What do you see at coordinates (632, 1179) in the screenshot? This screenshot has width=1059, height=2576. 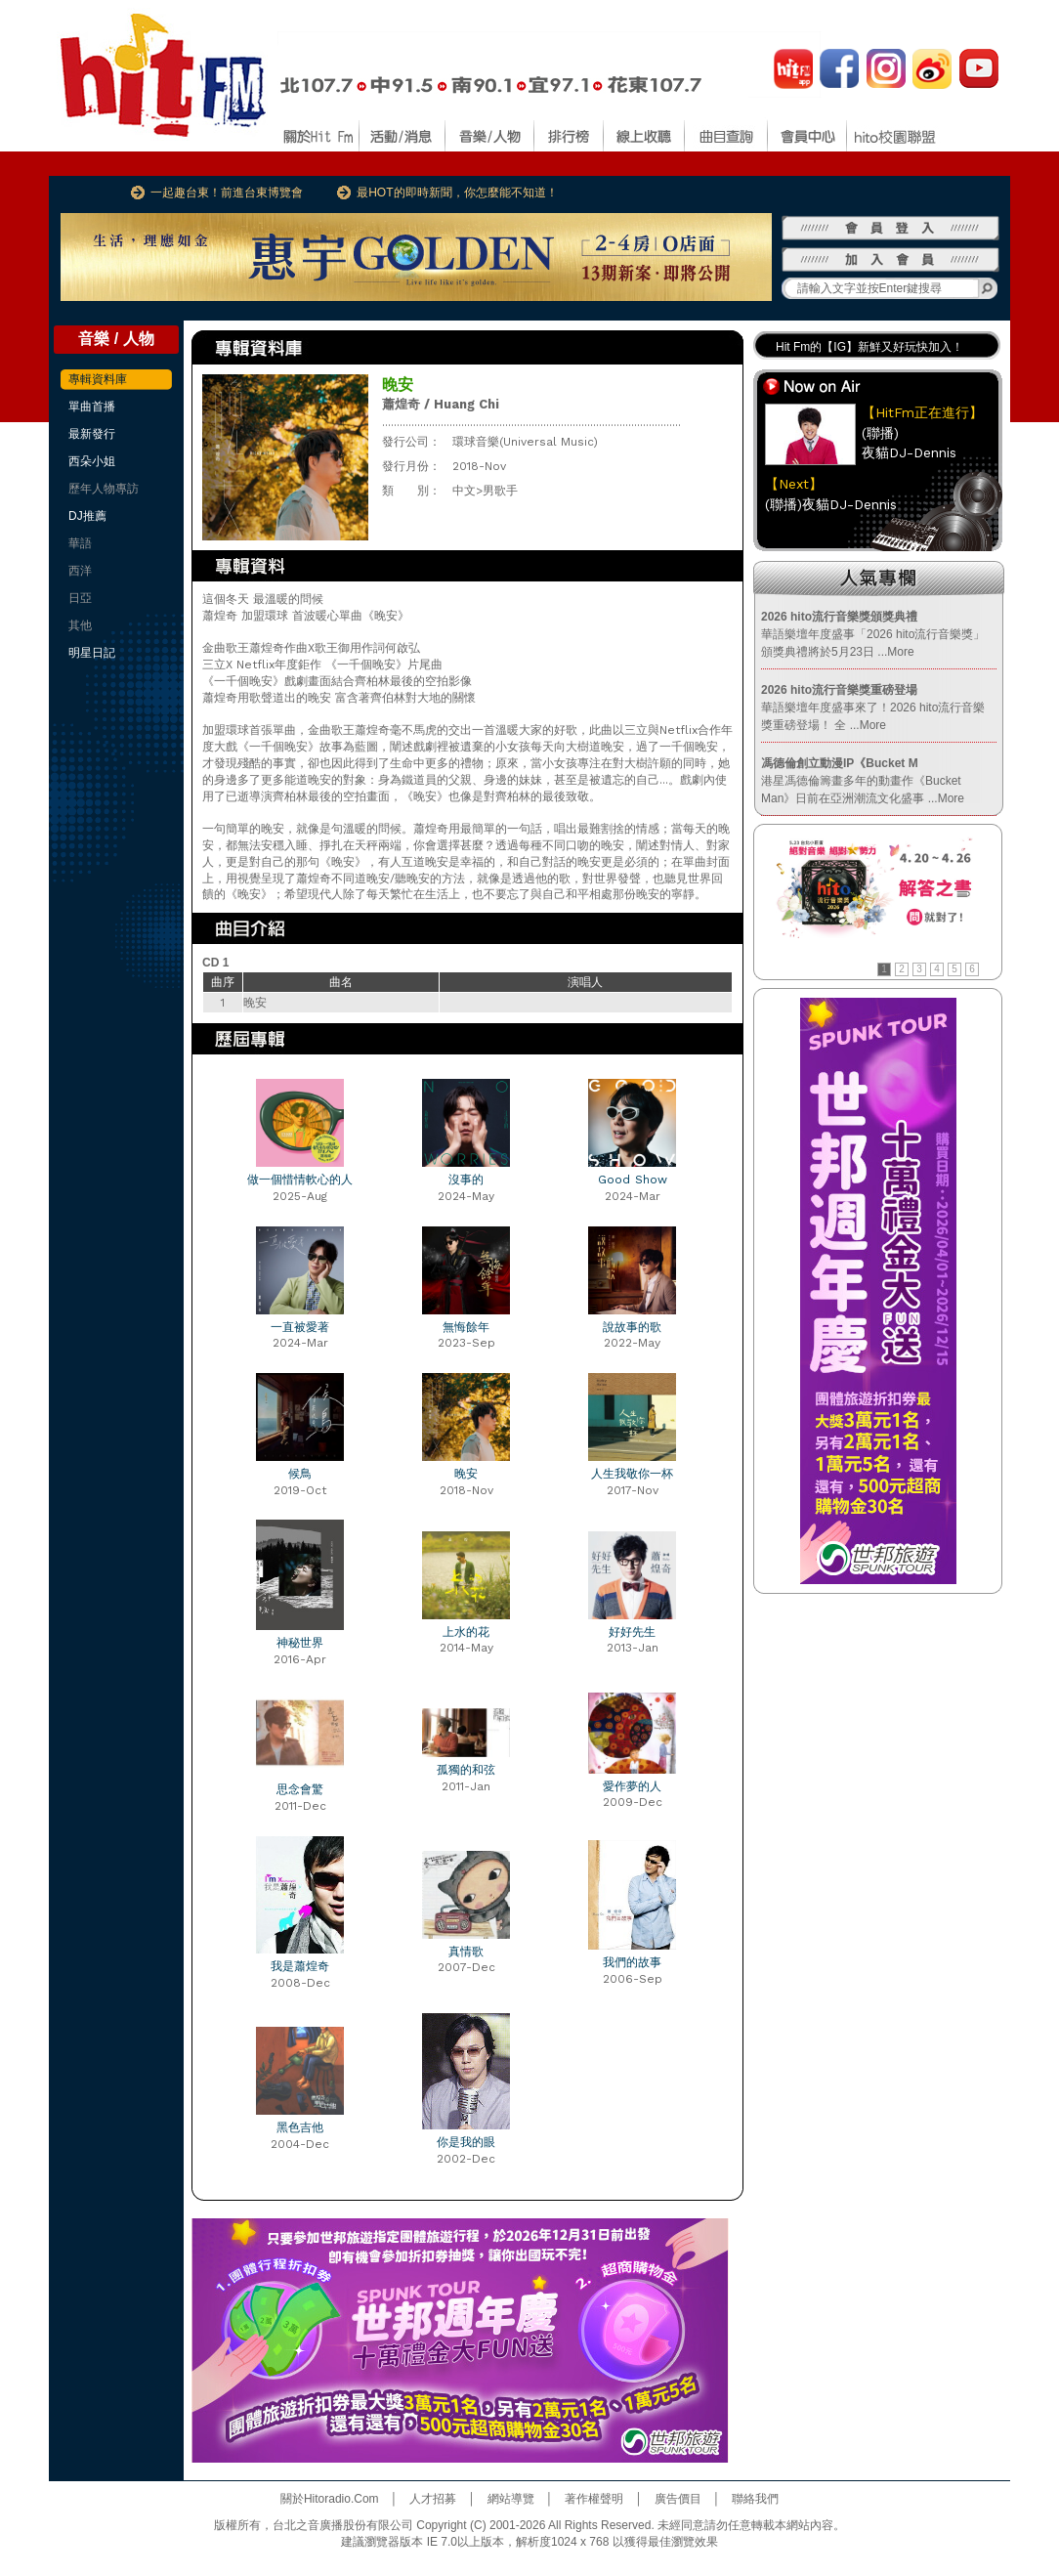 I see `Good Show` at bounding box center [632, 1179].